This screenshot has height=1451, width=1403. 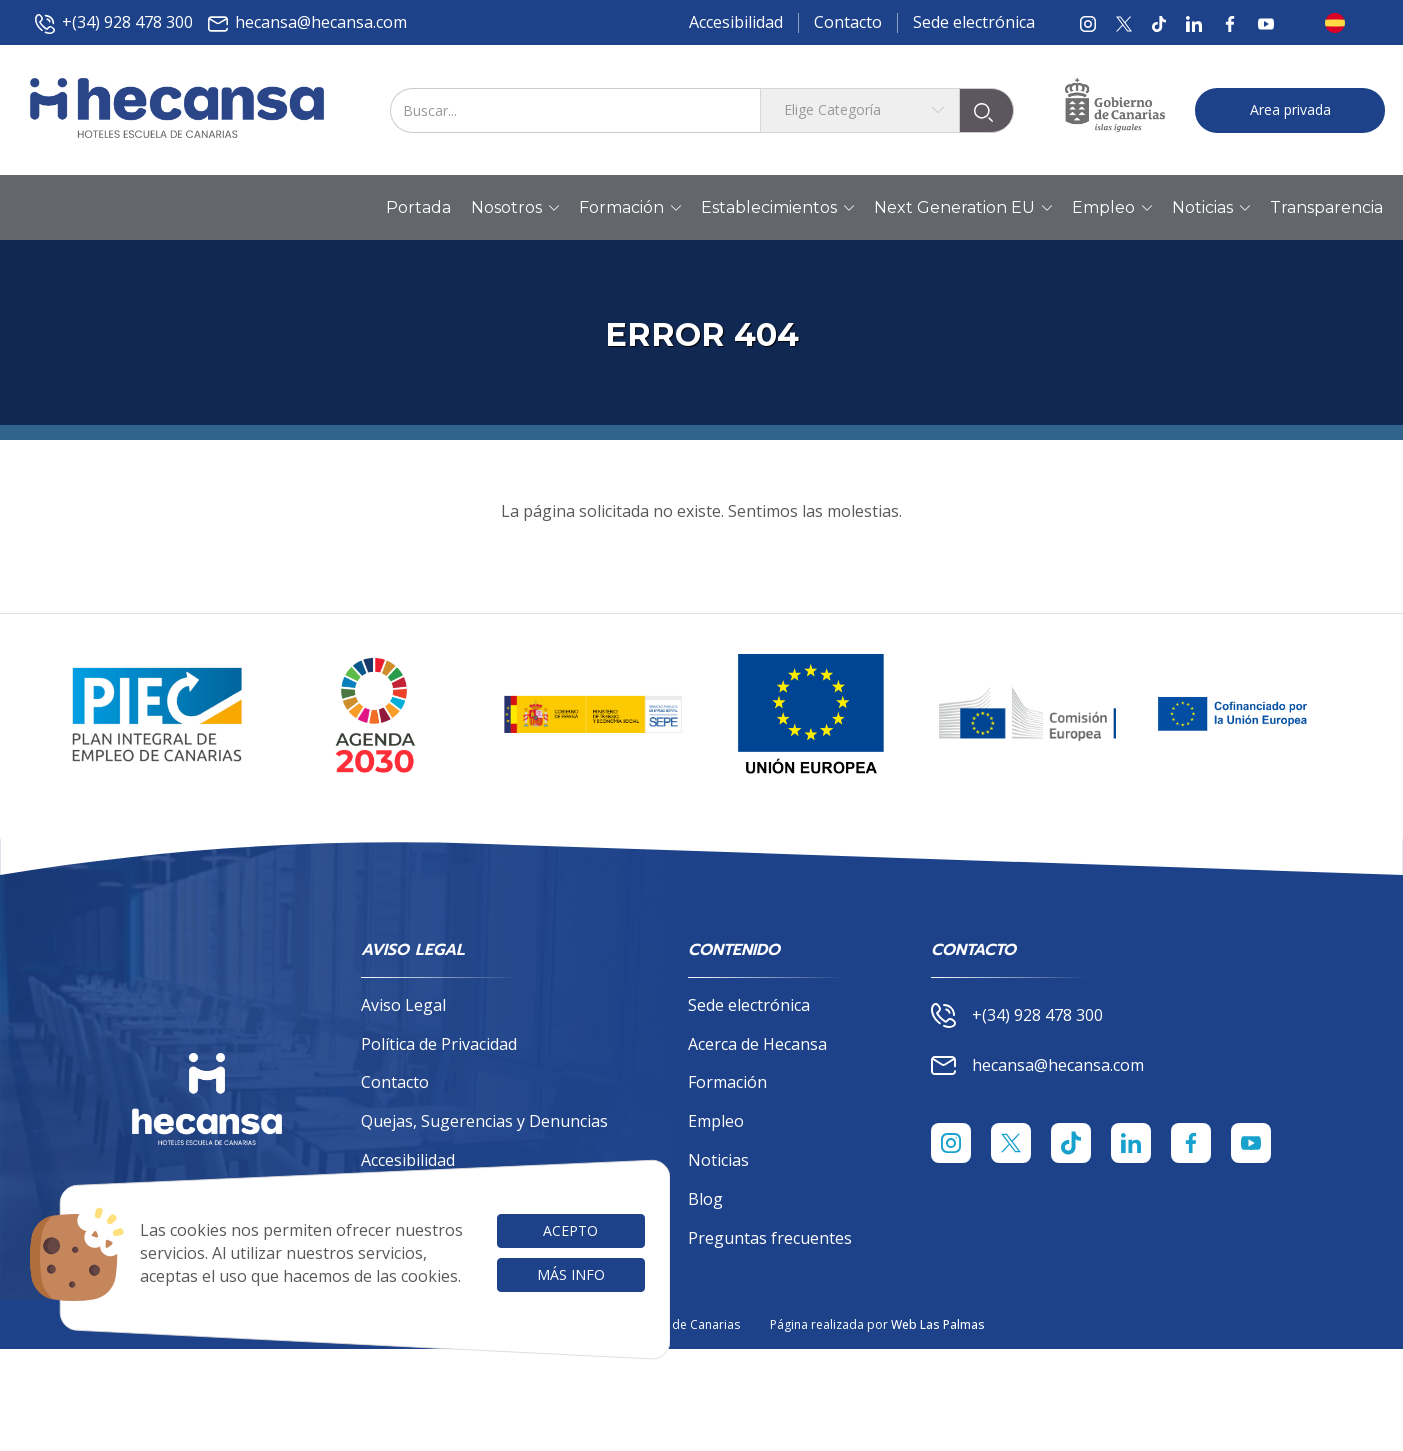 What do you see at coordinates (571, 1274) in the screenshot?
I see `Más info` at bounding box center [571, 1274].